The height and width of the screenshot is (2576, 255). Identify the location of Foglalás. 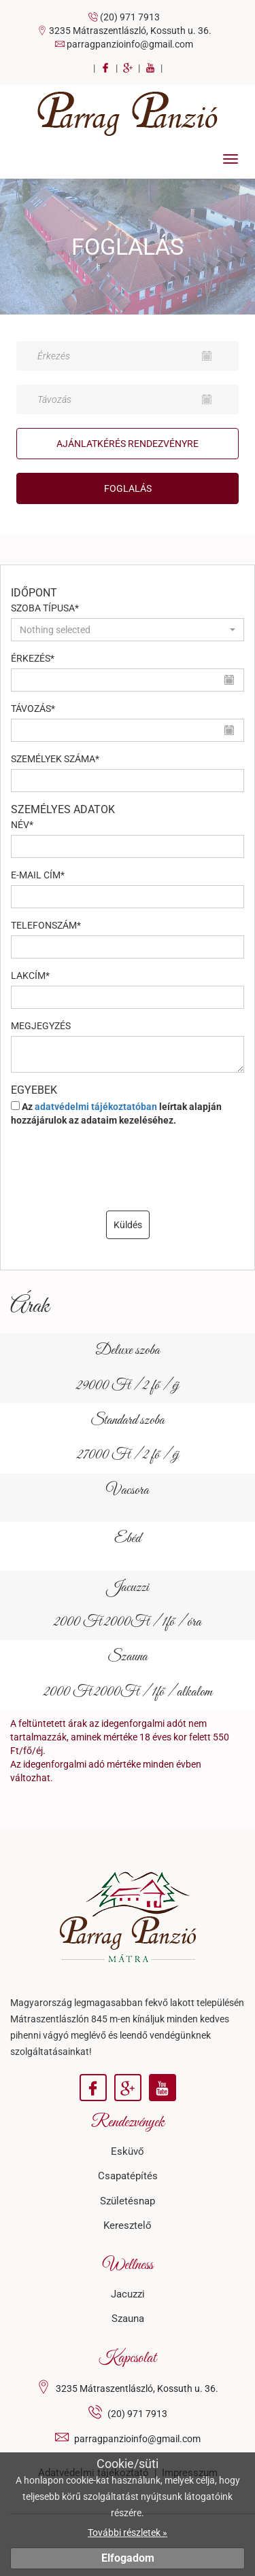
(128, 488).